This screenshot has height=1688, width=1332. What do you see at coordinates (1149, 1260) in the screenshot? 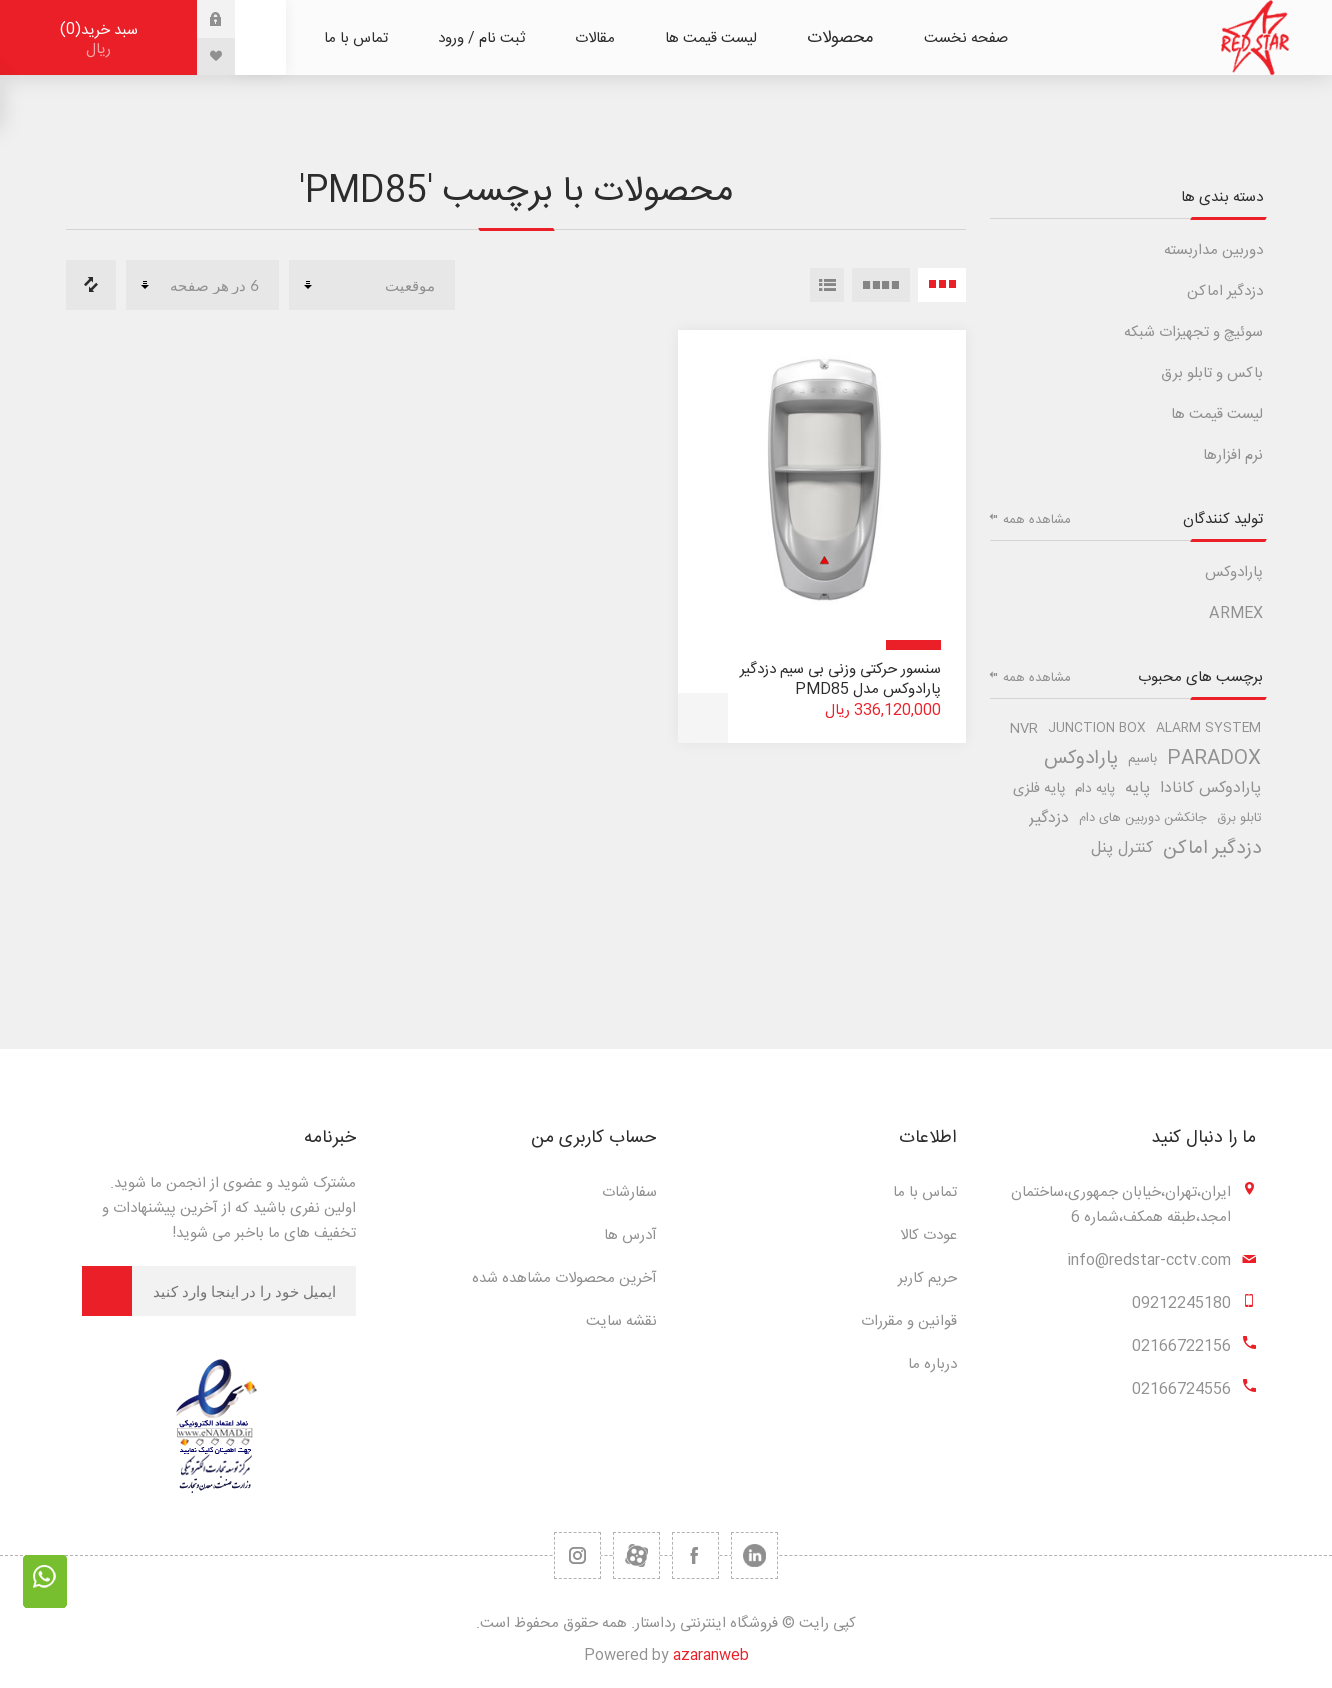
I see `info@redstar-cctv.com` at bounding box center [1149, 1260].